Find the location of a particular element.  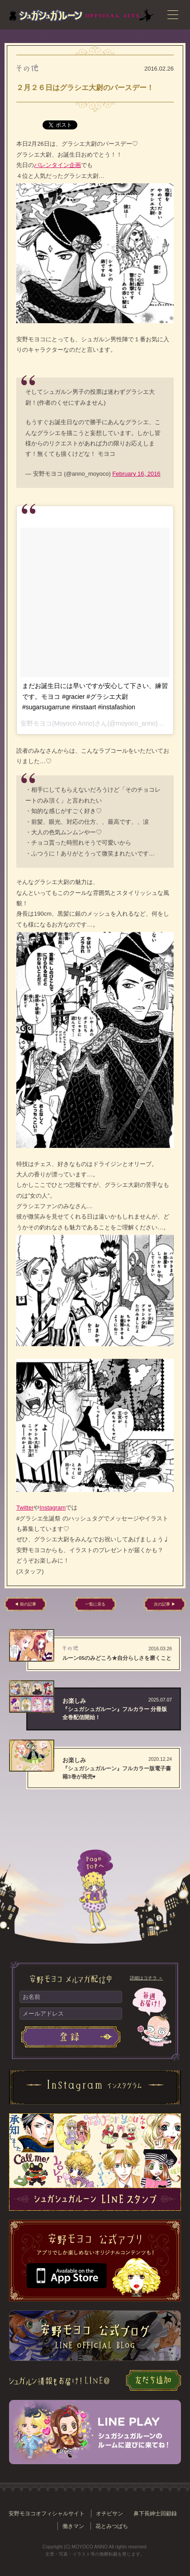

次の記事 ▶ is located at coordinates (165, 1604).